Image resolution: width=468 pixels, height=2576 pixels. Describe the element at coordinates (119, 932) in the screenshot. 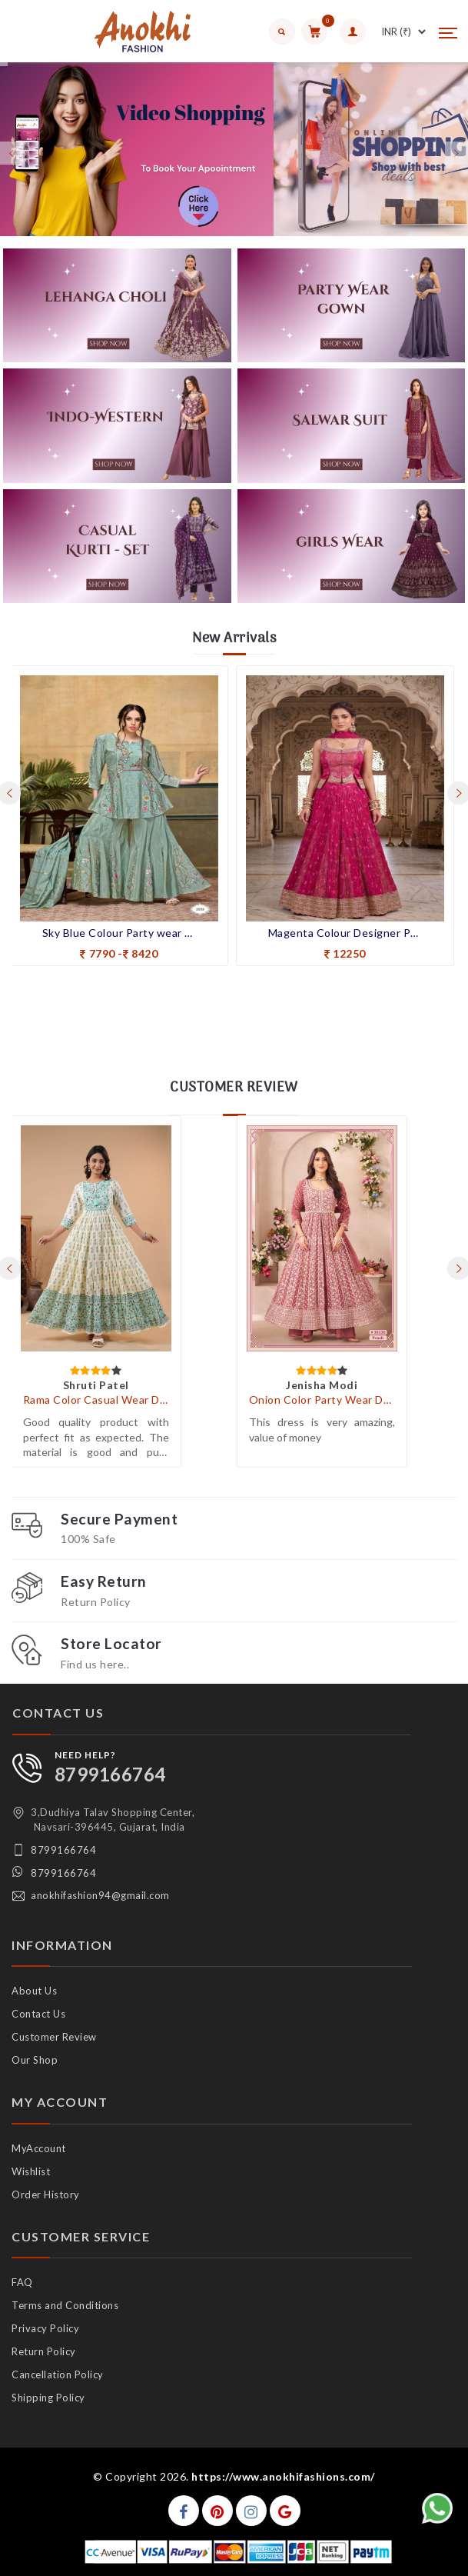

I see `Sky Blue Colour Party wear Indo-western Suit` at that location.